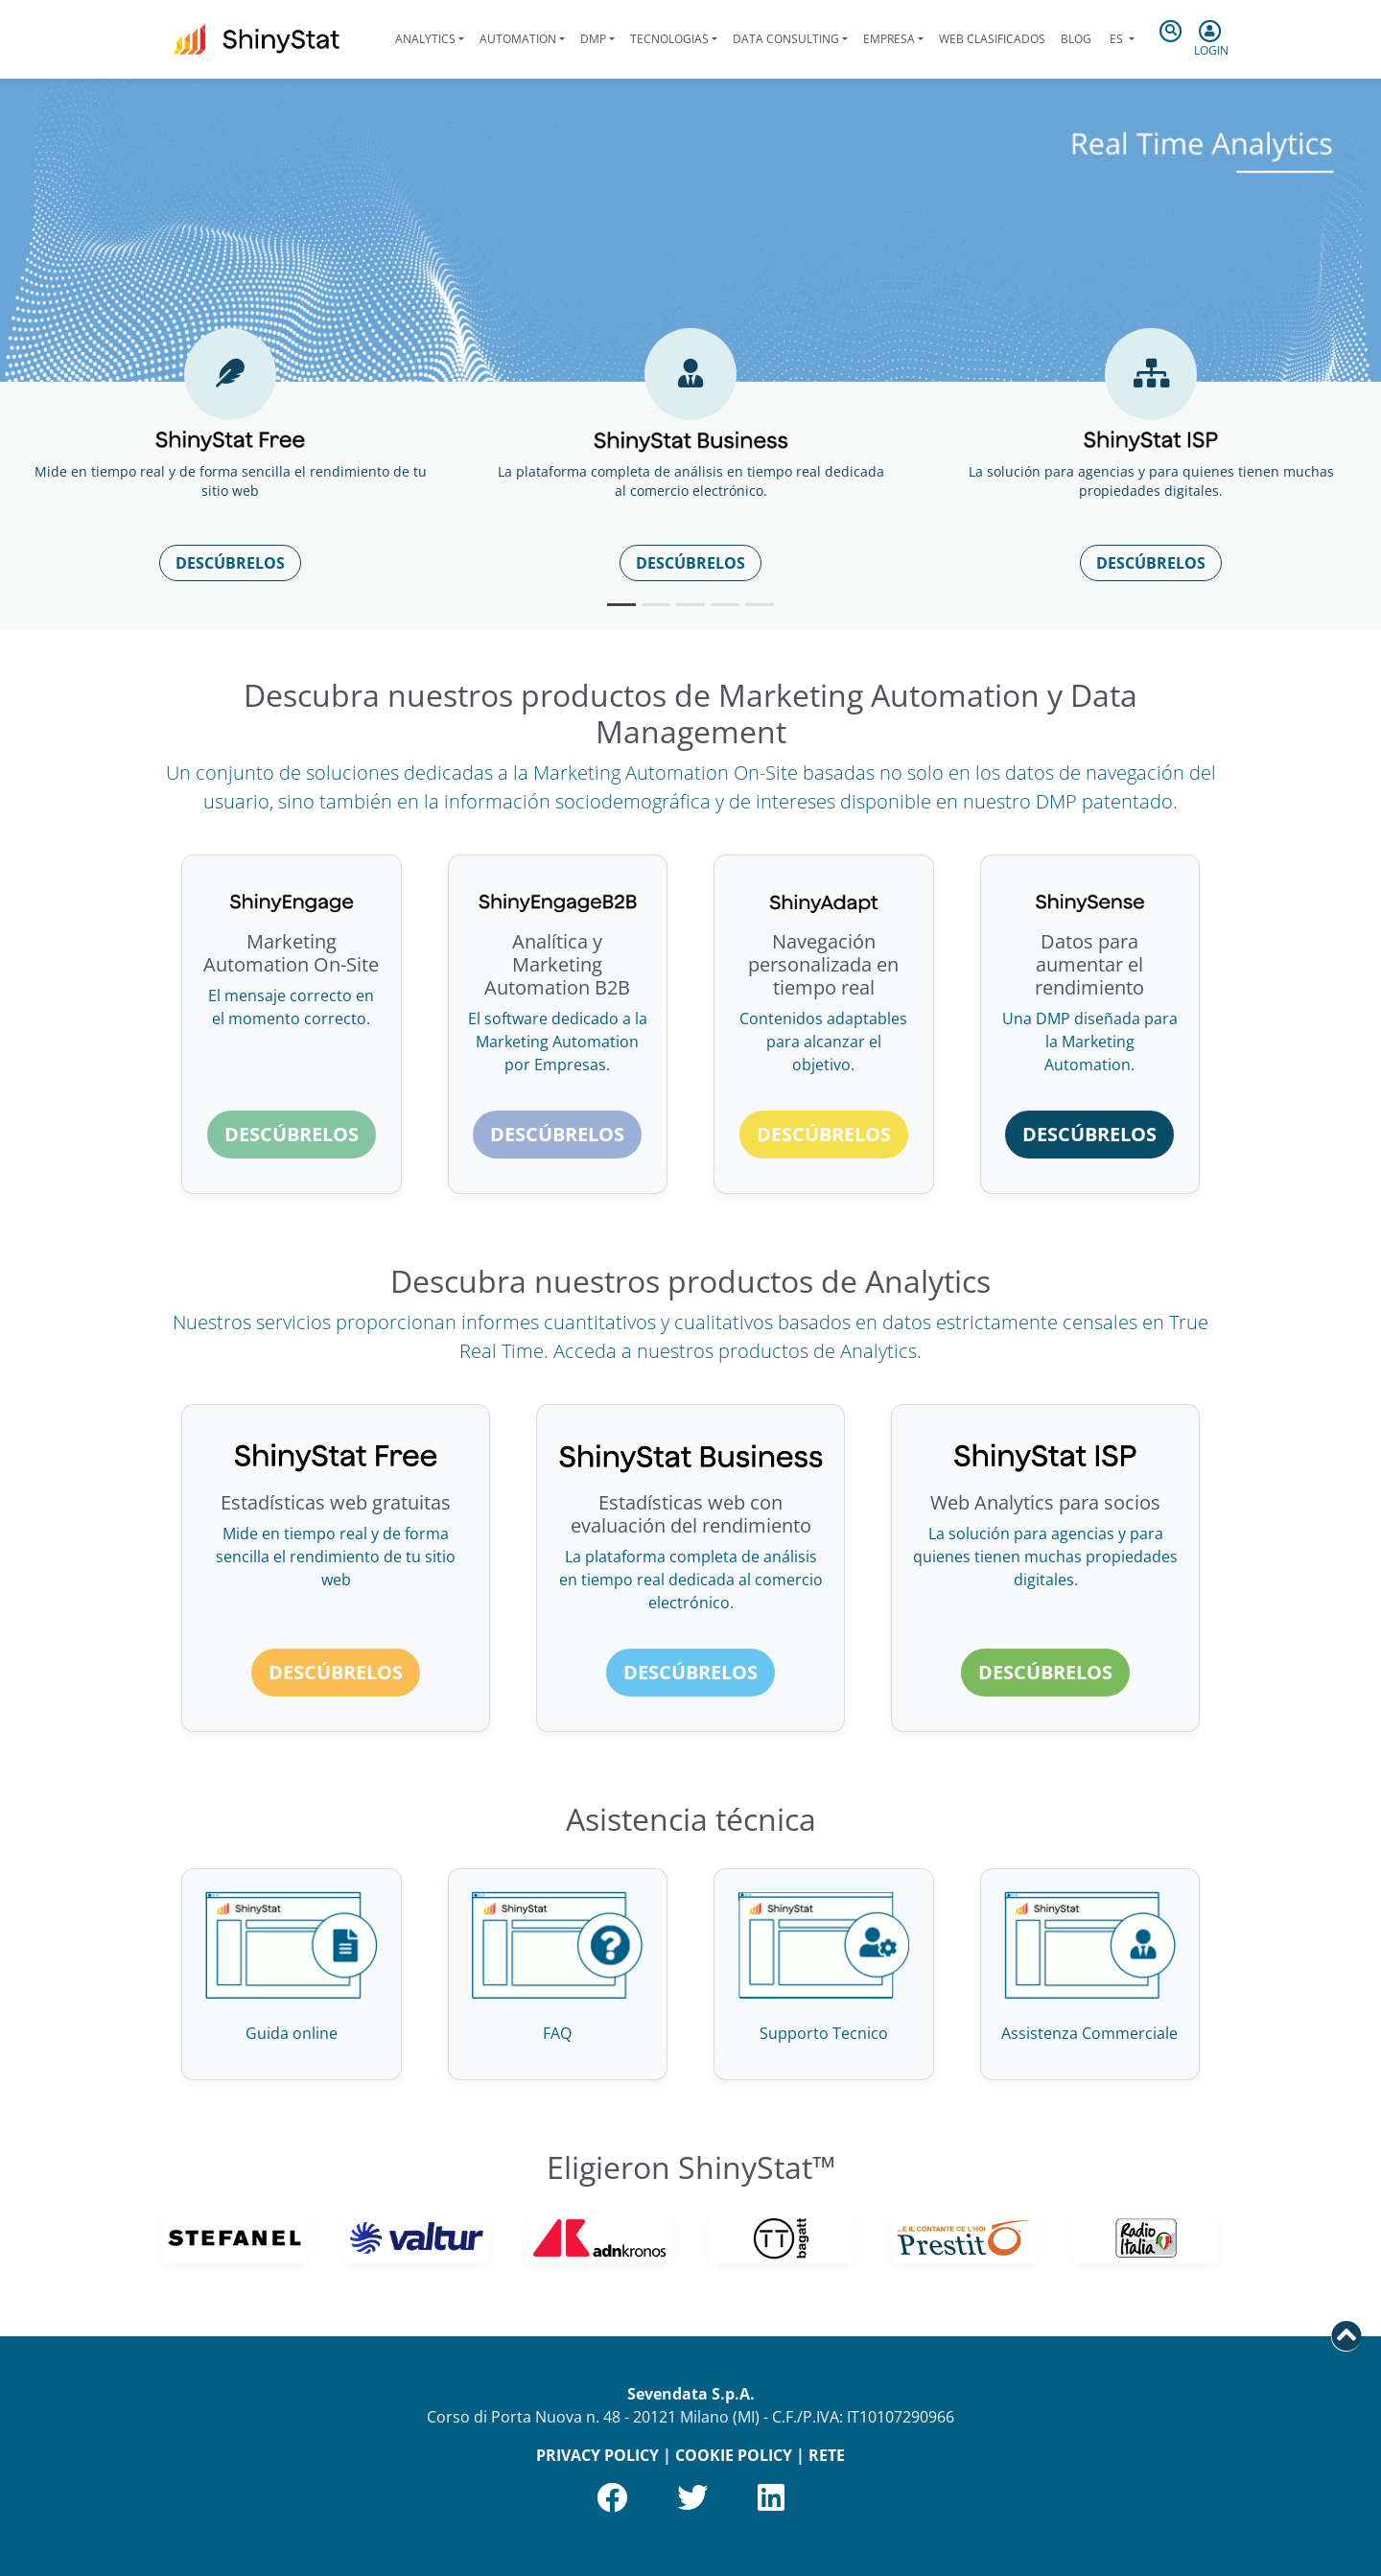 The image size is (1381, 2576). What do you see at coordinates (593, 39) in the screenshot?
I see `DMP [button]` at bounding box center [593, 39].